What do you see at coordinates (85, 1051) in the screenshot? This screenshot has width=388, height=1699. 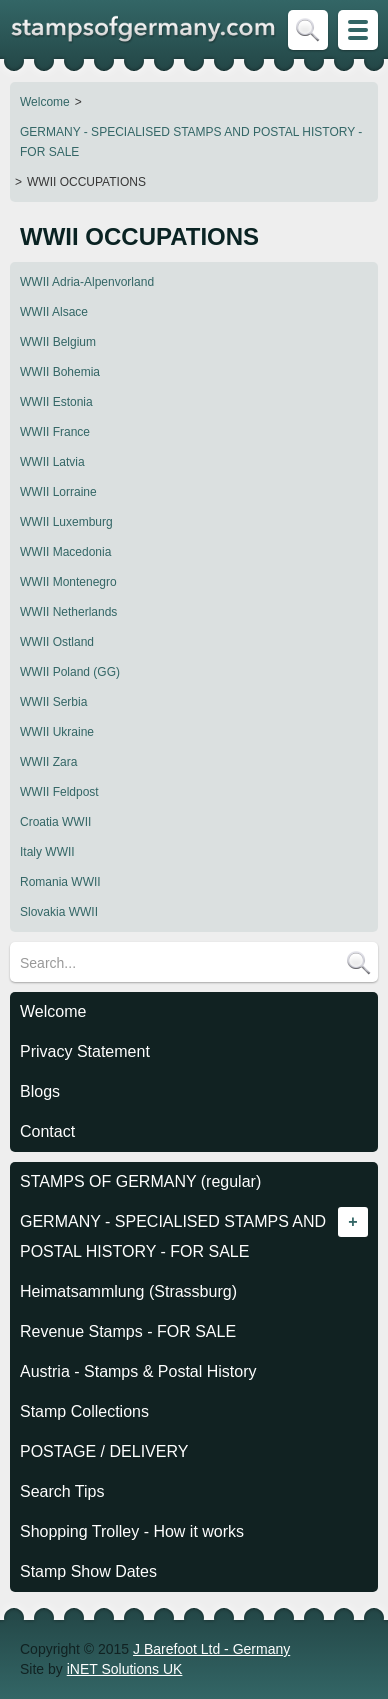 I see `Privacy Statement` at bounding box center [85, 1051].